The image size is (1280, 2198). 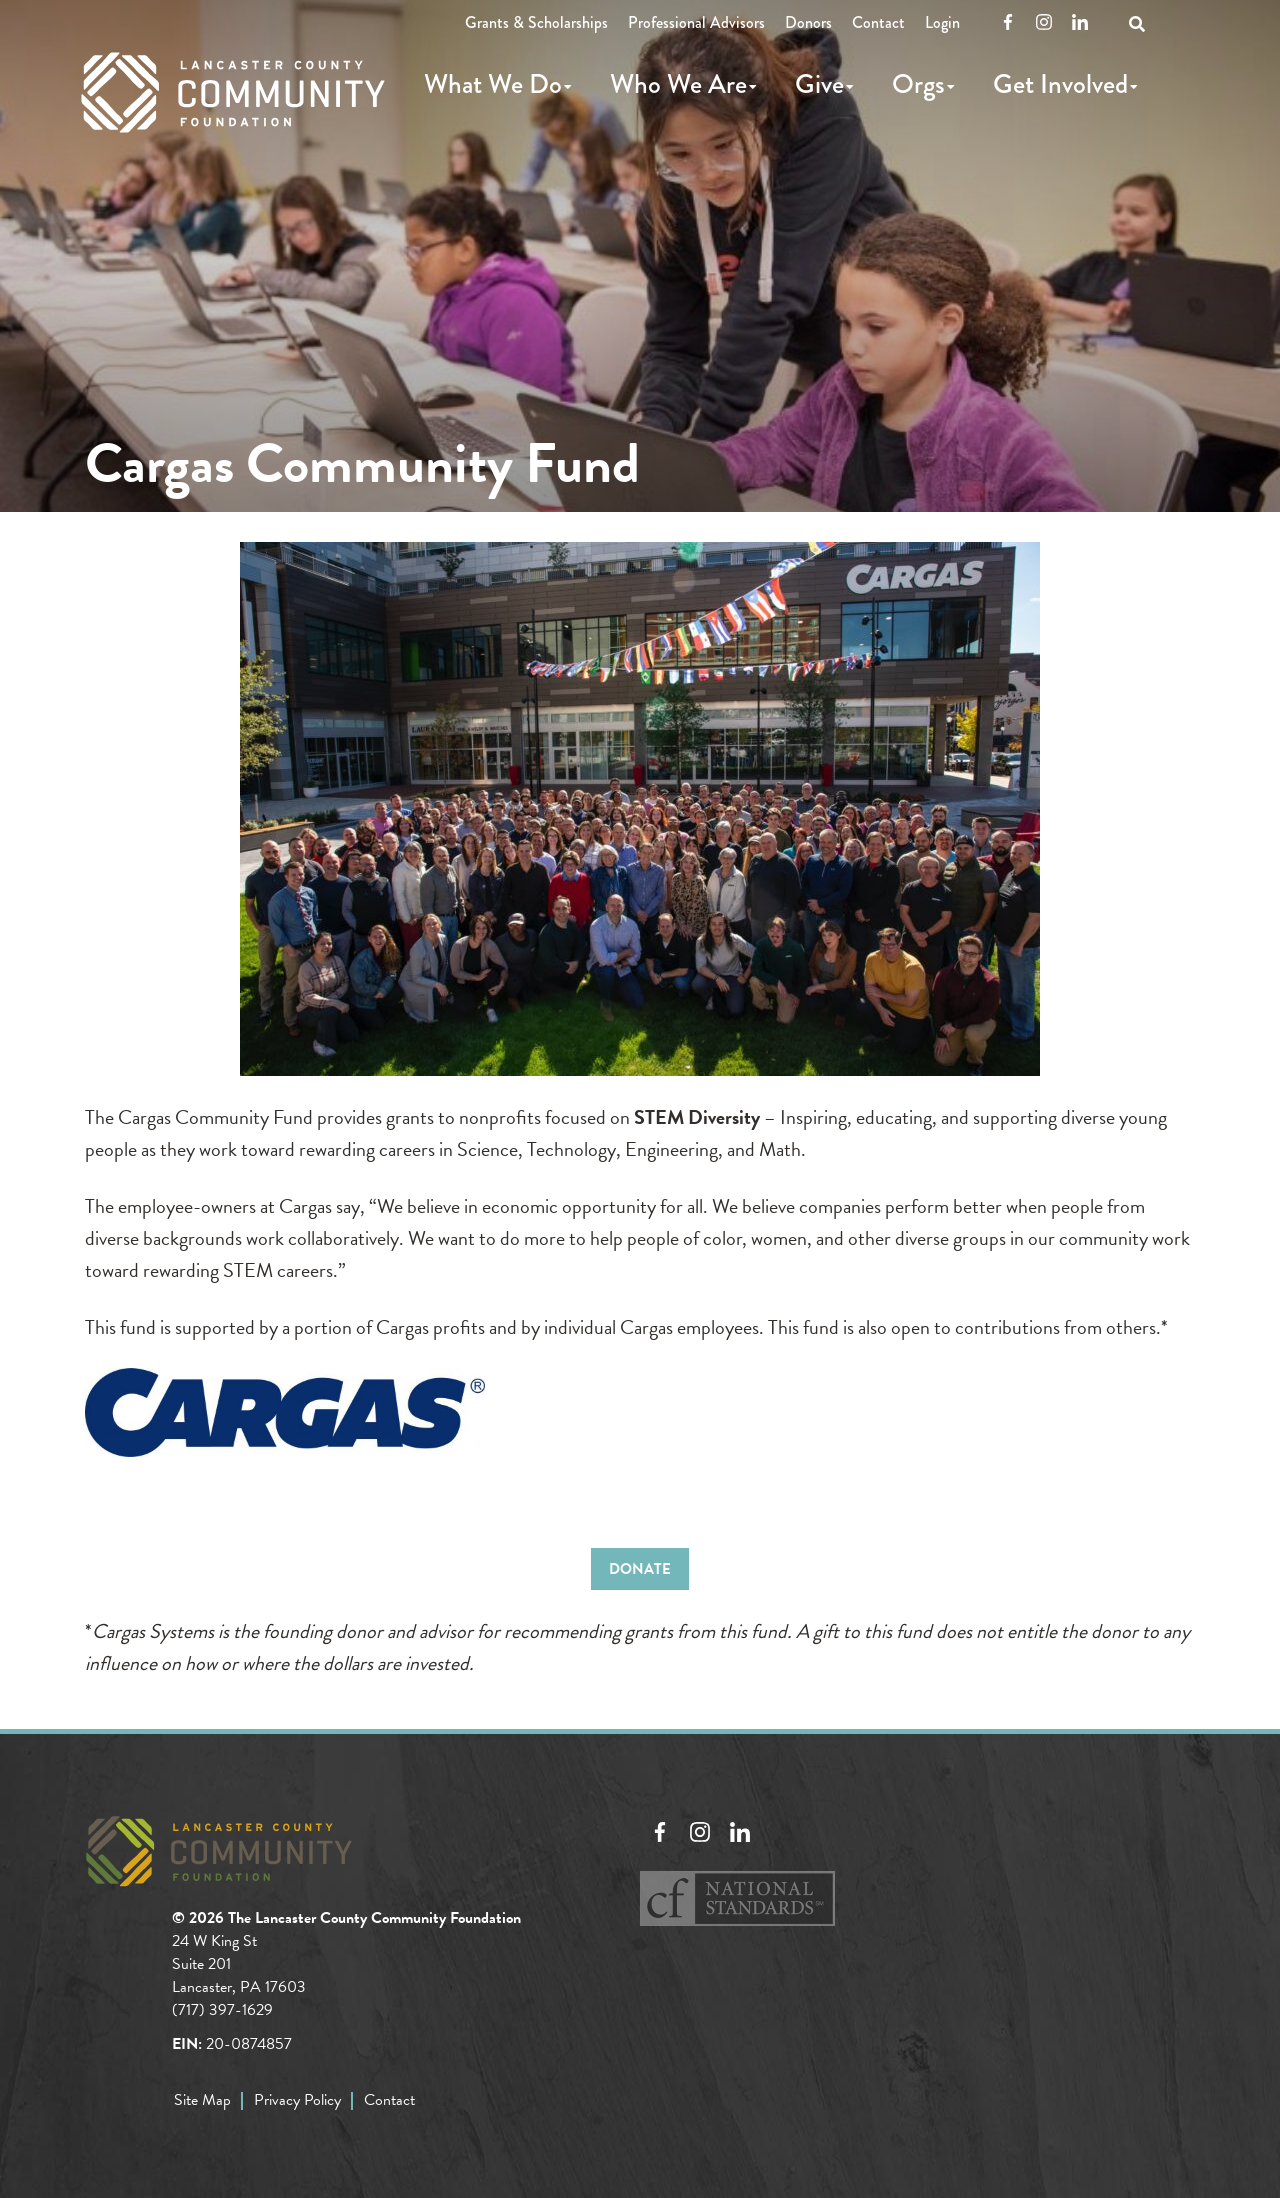 I want to click on Orgs, so click(x=918, y=84).